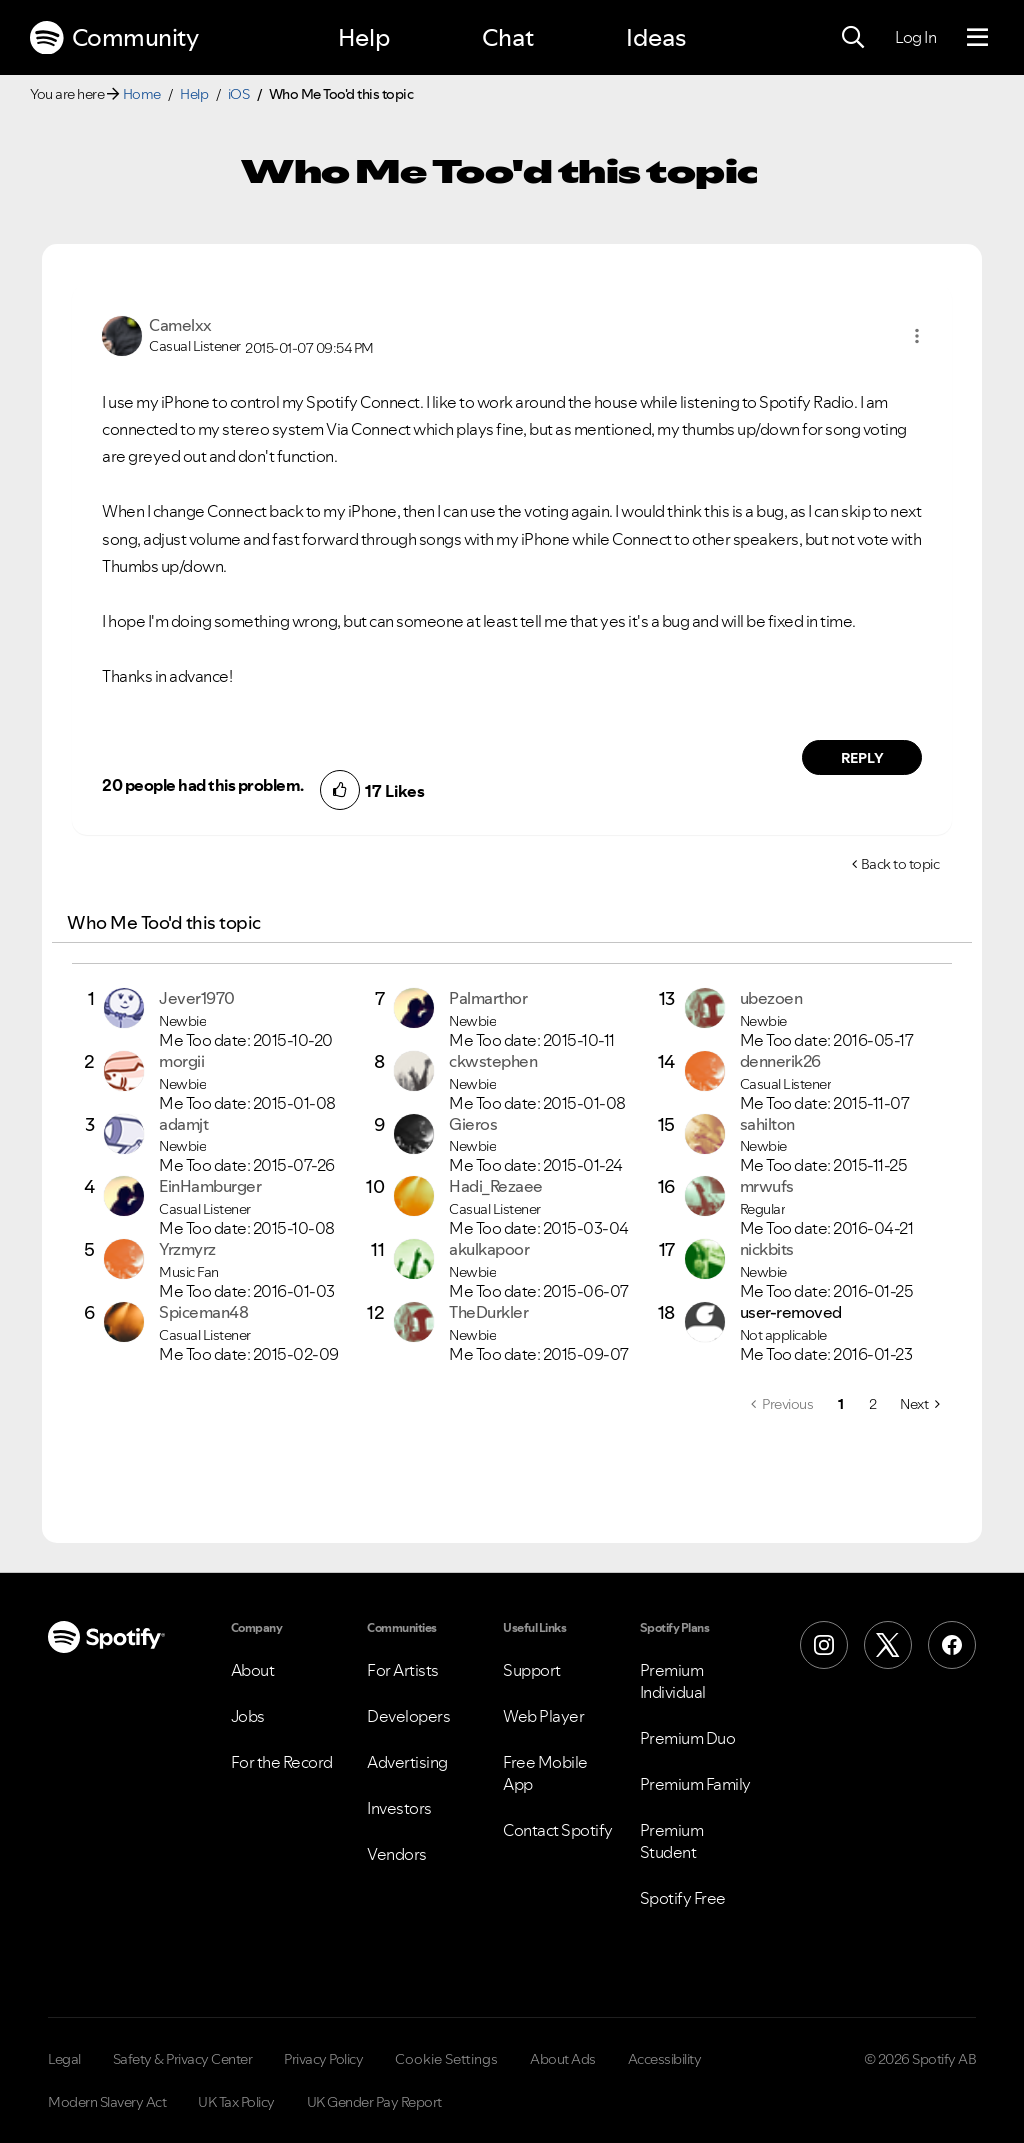  What do you see at coordinates (180, 325) in the screenshot?
I see `[View Profile of Camelxx]` at bounding box center [180, 325].